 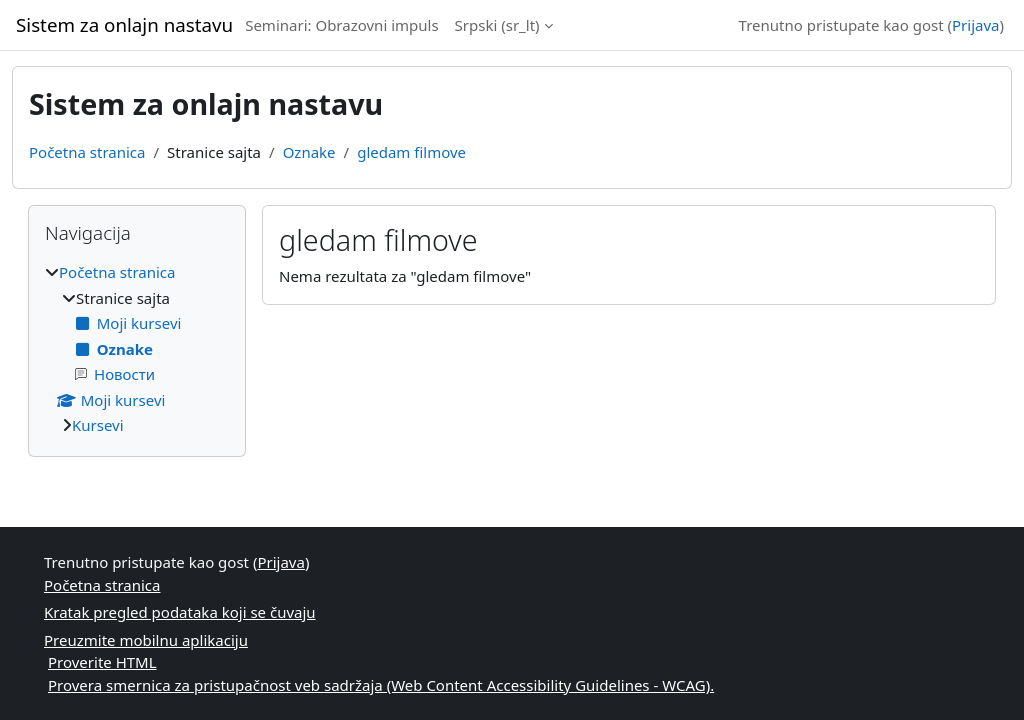 What do you see at coordinates (137, 349) in the screenshot?
I see `[treeitem]` at bounding box center [137, 349].